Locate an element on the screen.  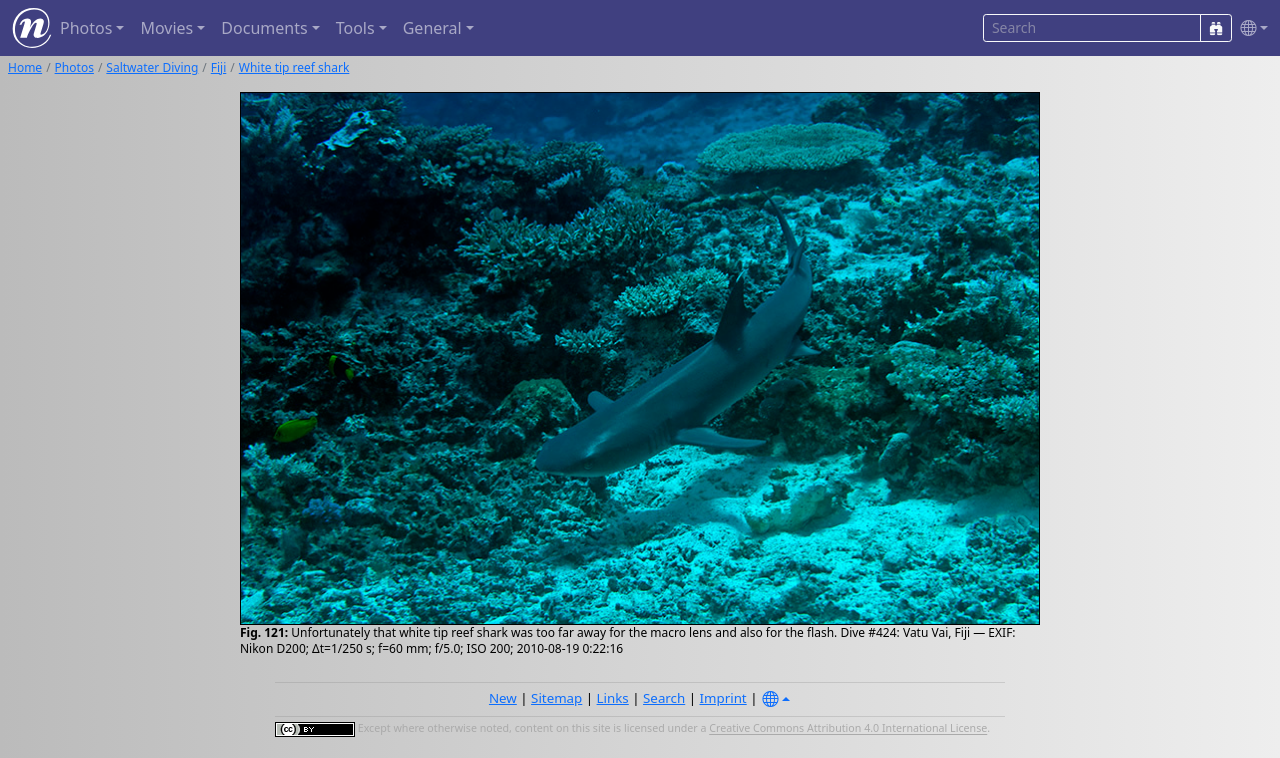
Home is located at coordinates (25, 67).